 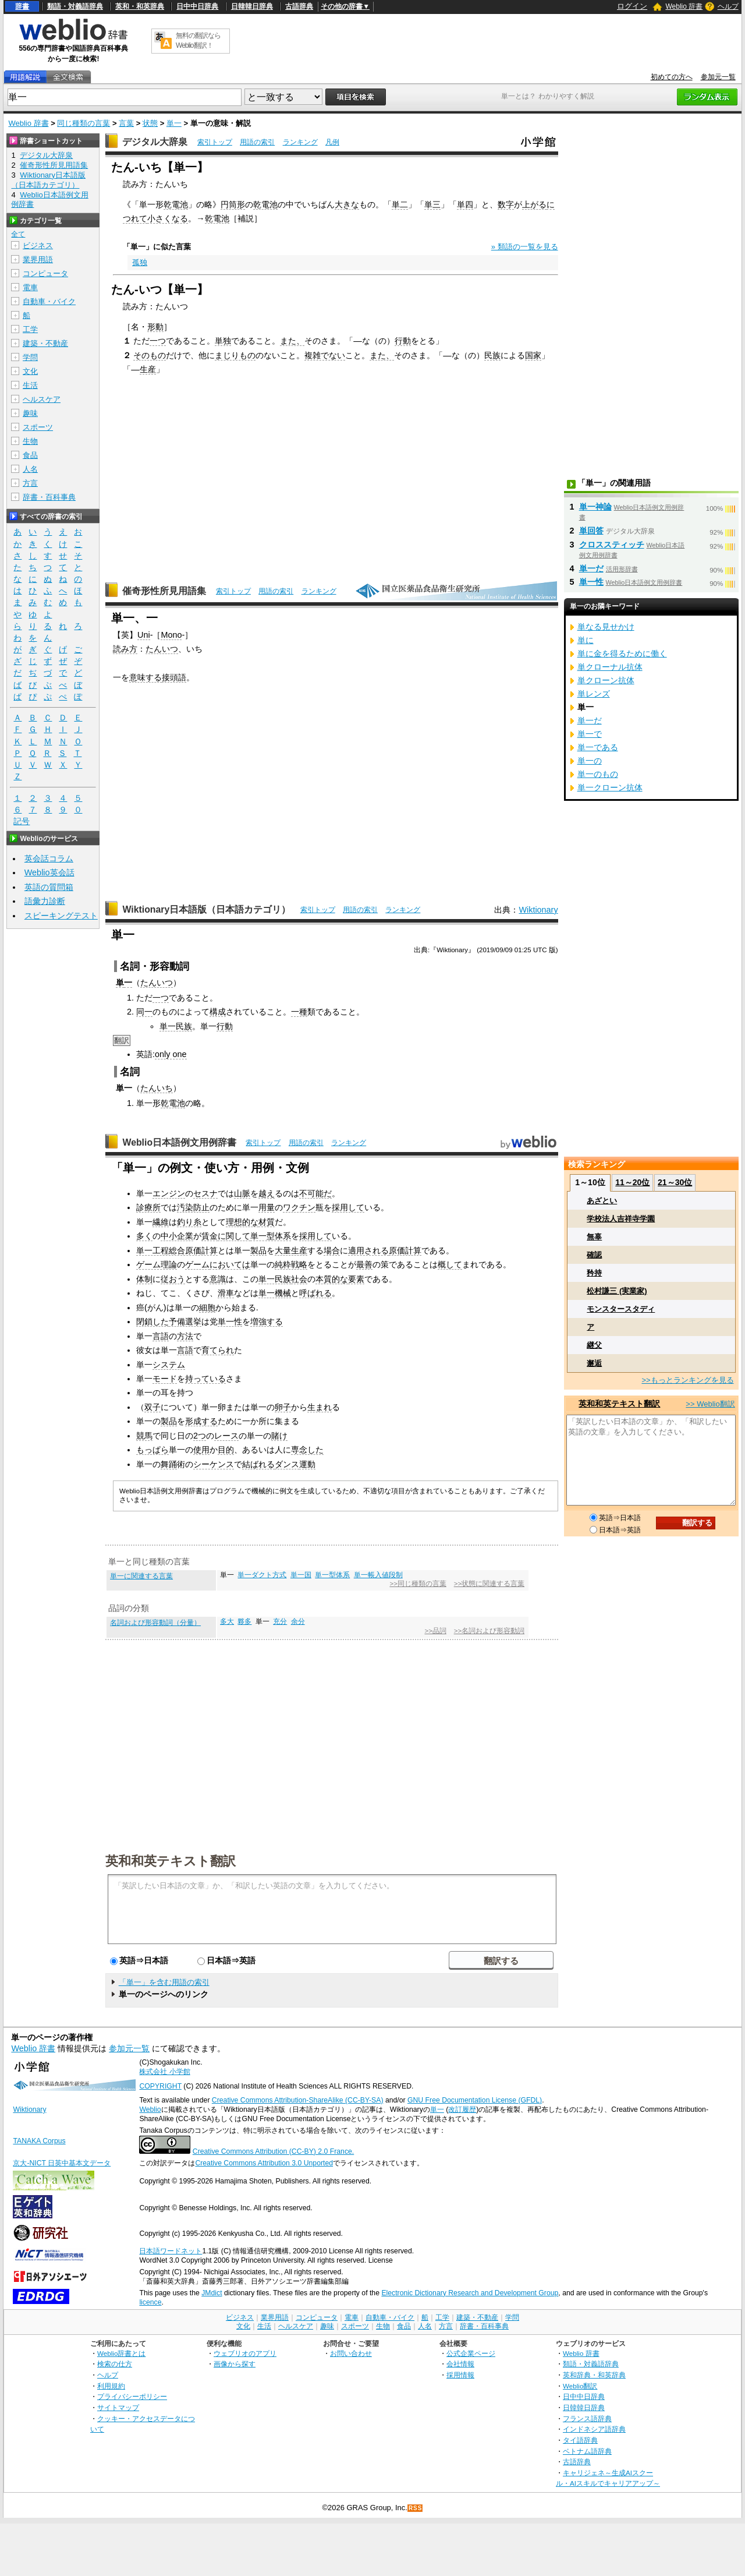 What do you see at coordinates (145, 677) in the screenshot?
I see `意味する` at bounding box center [145, 677].